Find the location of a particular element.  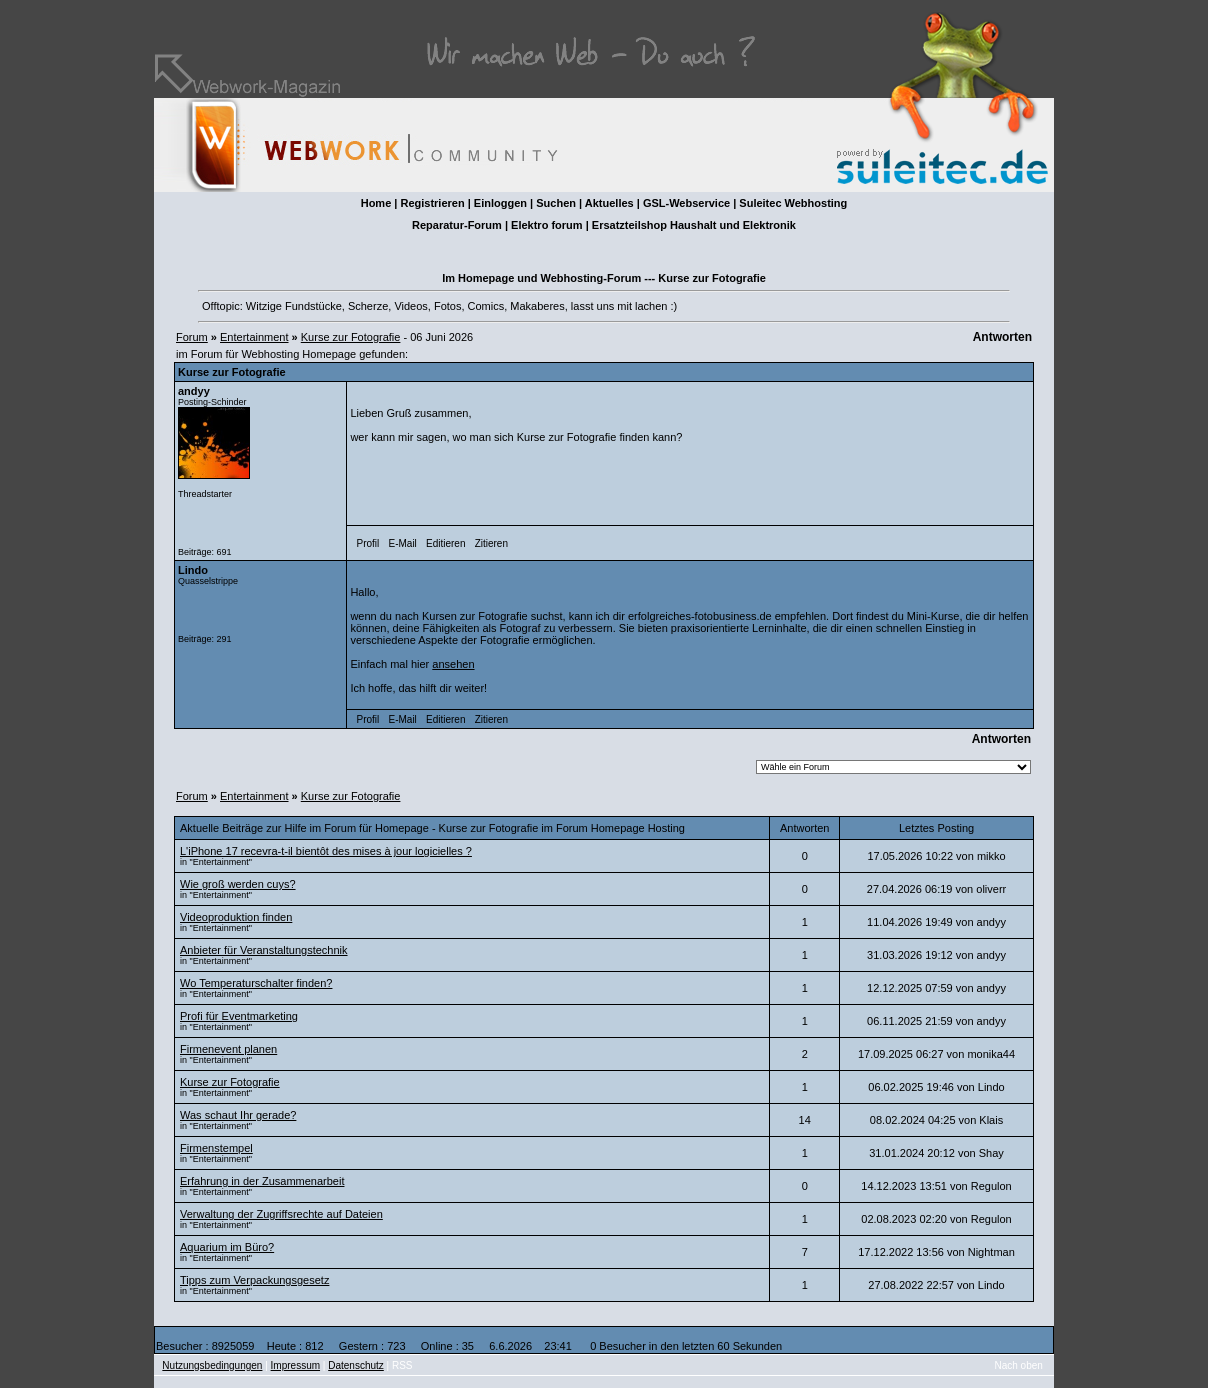

Verwaltung der Zugriffsrechte auf Dateien is located at coordinates (281, 1214).